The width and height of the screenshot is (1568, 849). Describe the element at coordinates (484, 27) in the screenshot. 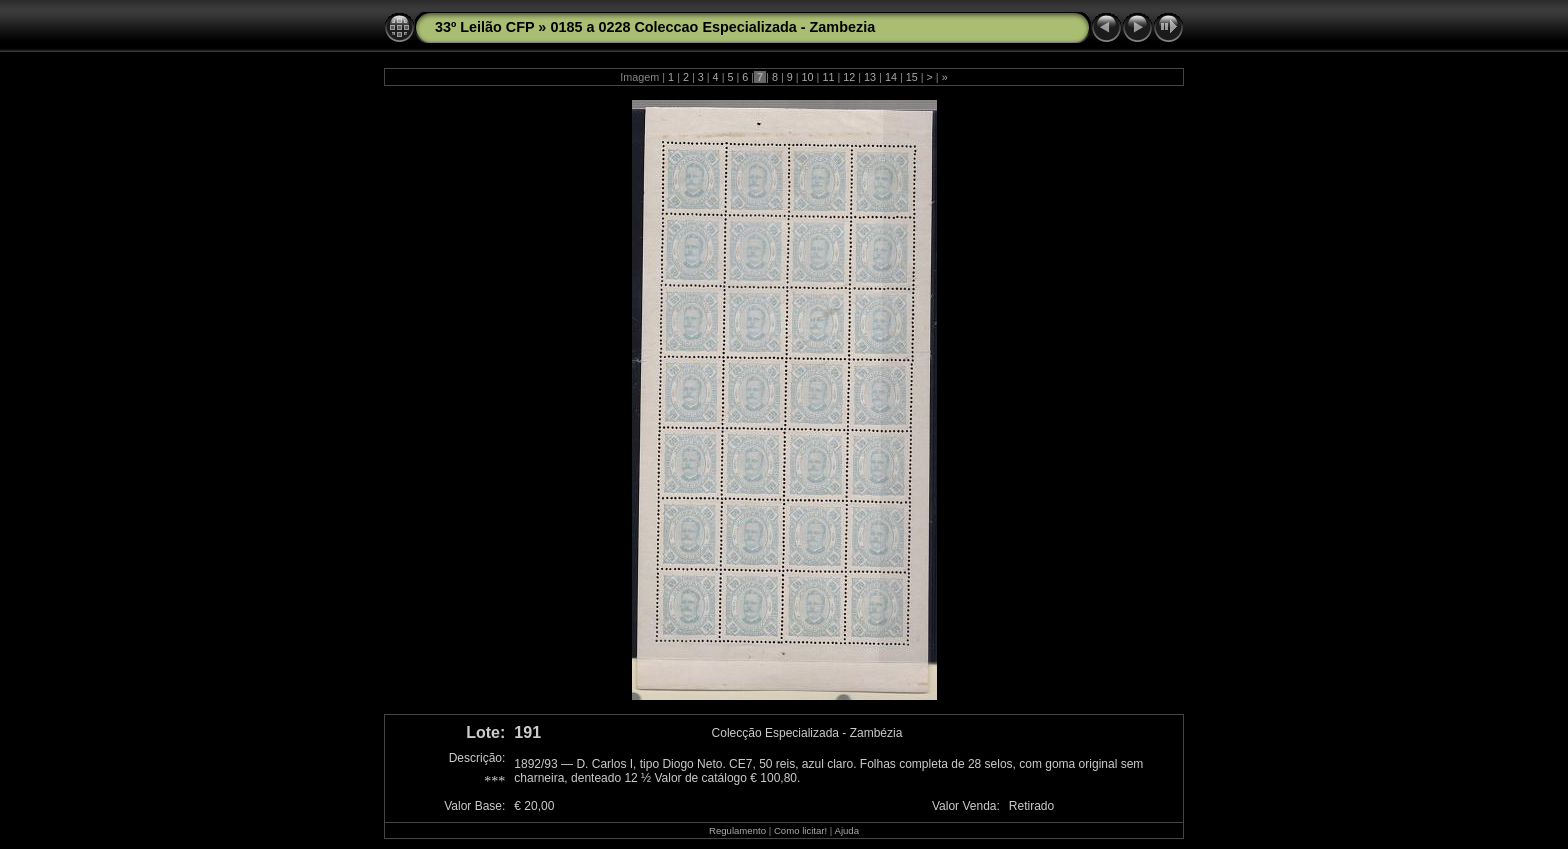

I see `33º Leilão CFP` at that location.